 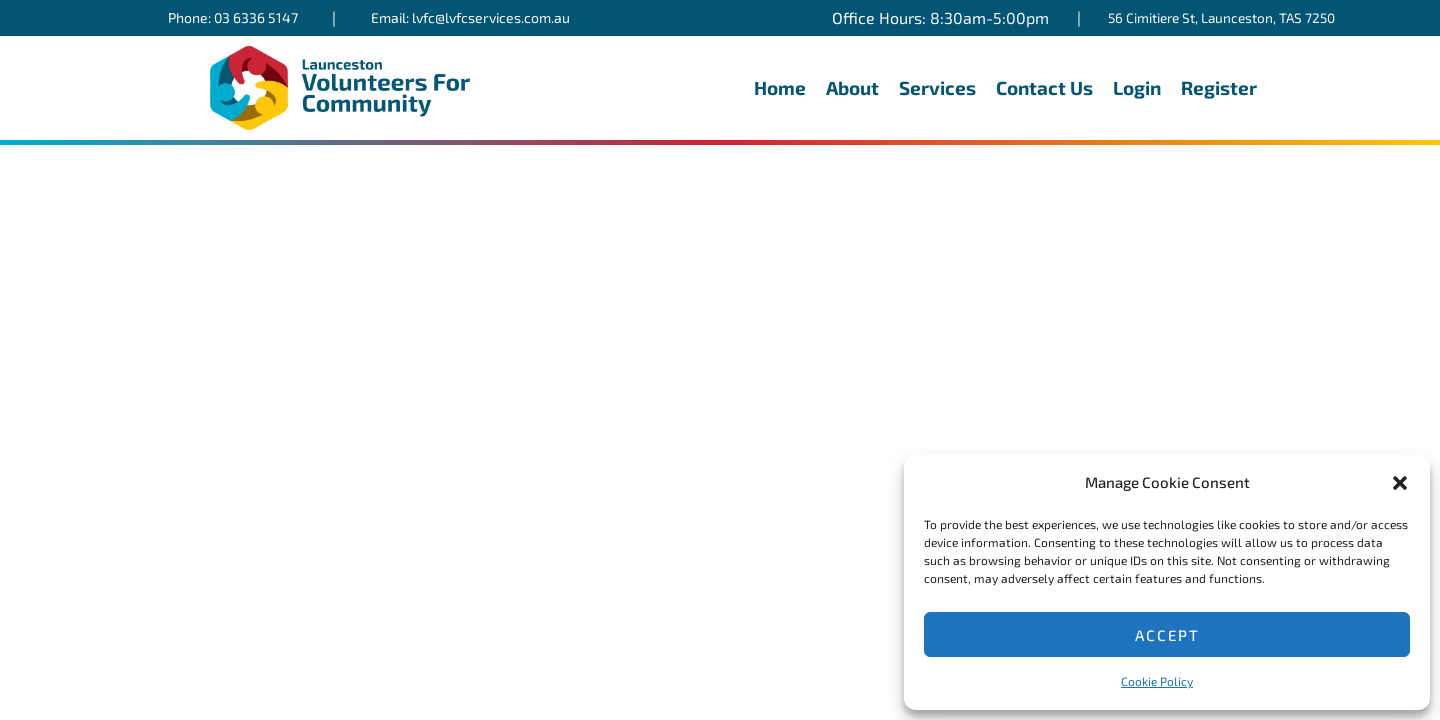 I want to click on [button], so click(x=1400, y=483).